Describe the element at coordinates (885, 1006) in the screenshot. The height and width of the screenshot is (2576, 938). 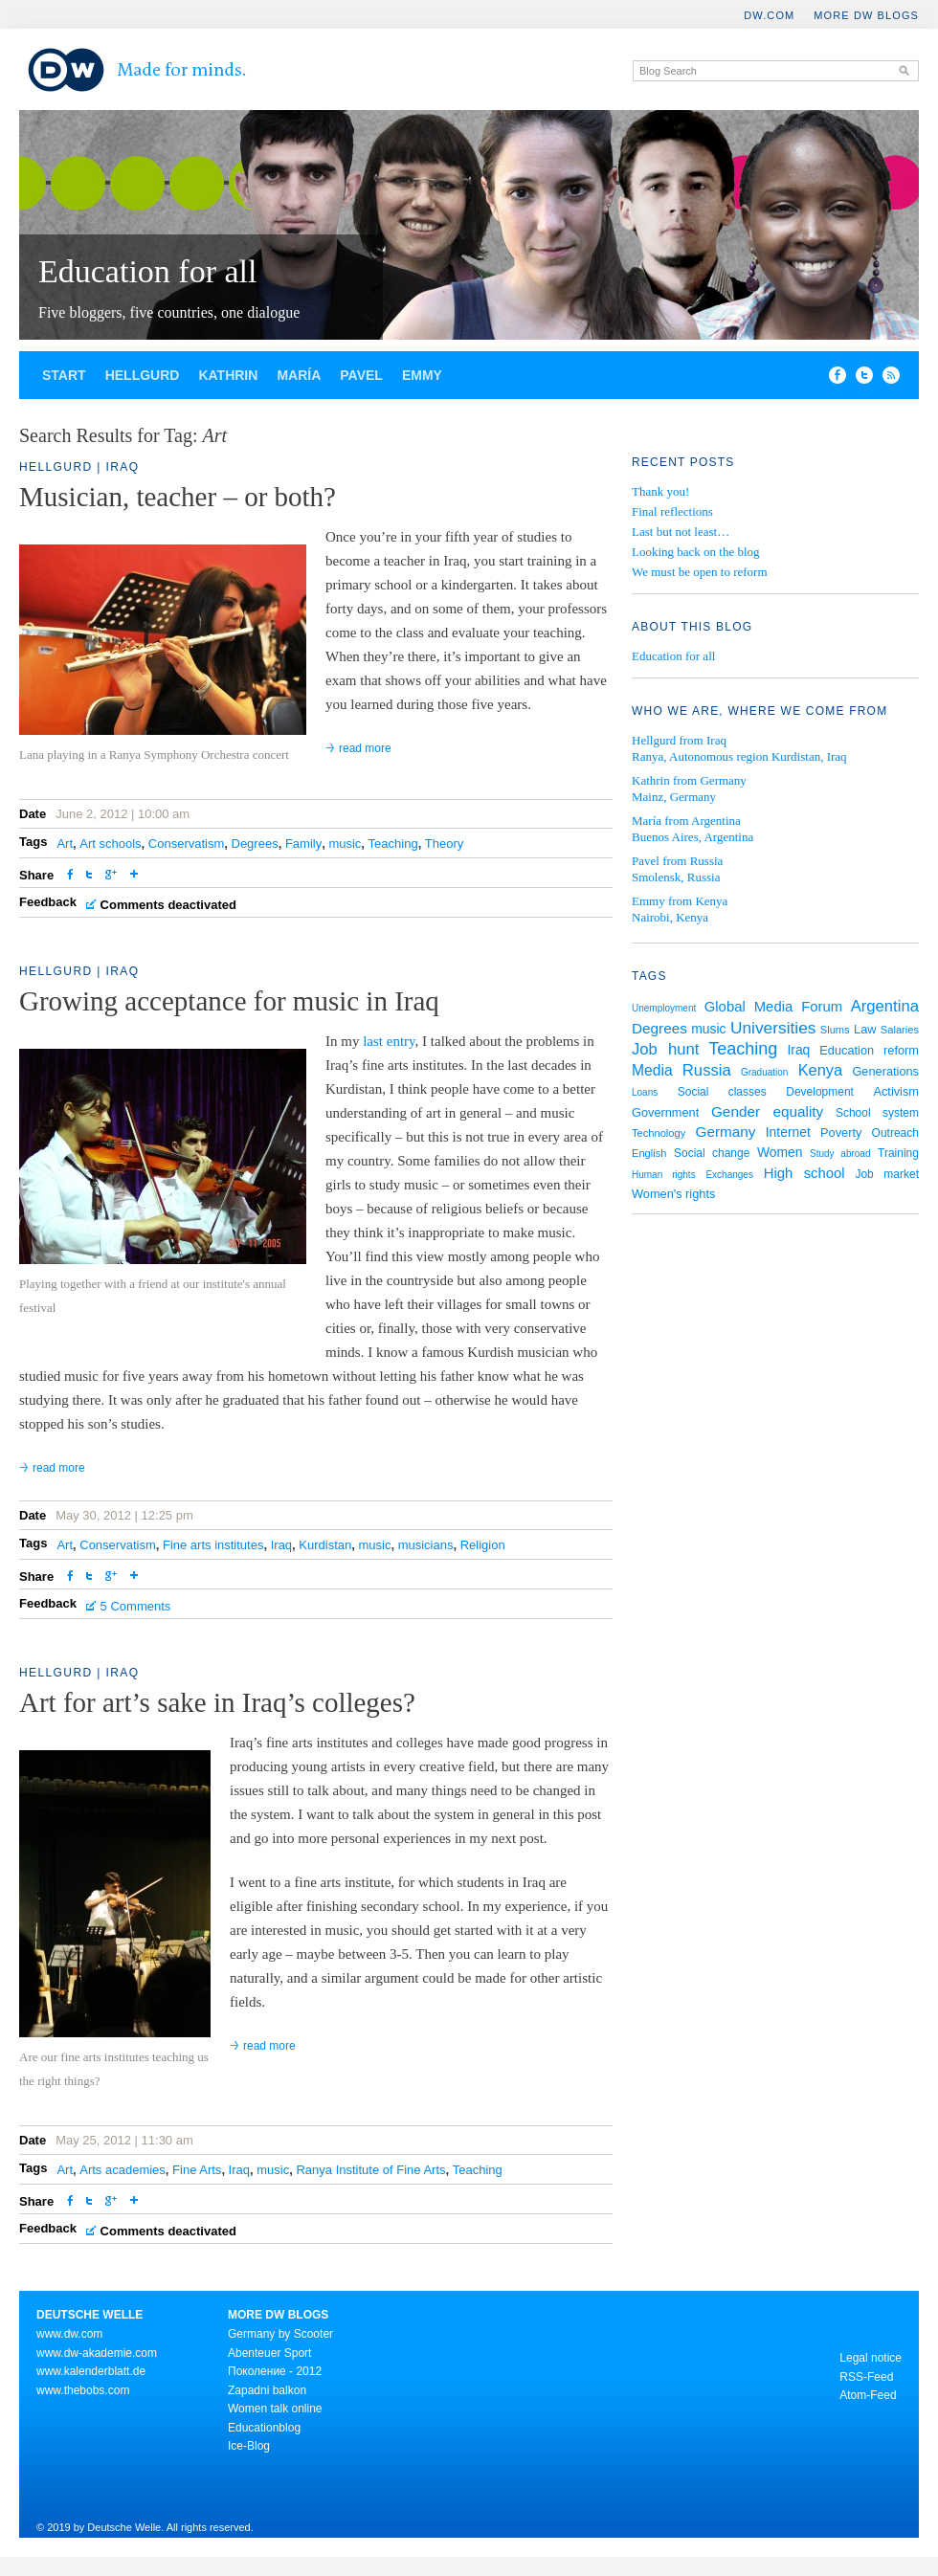
I see `Argentina` at that location.